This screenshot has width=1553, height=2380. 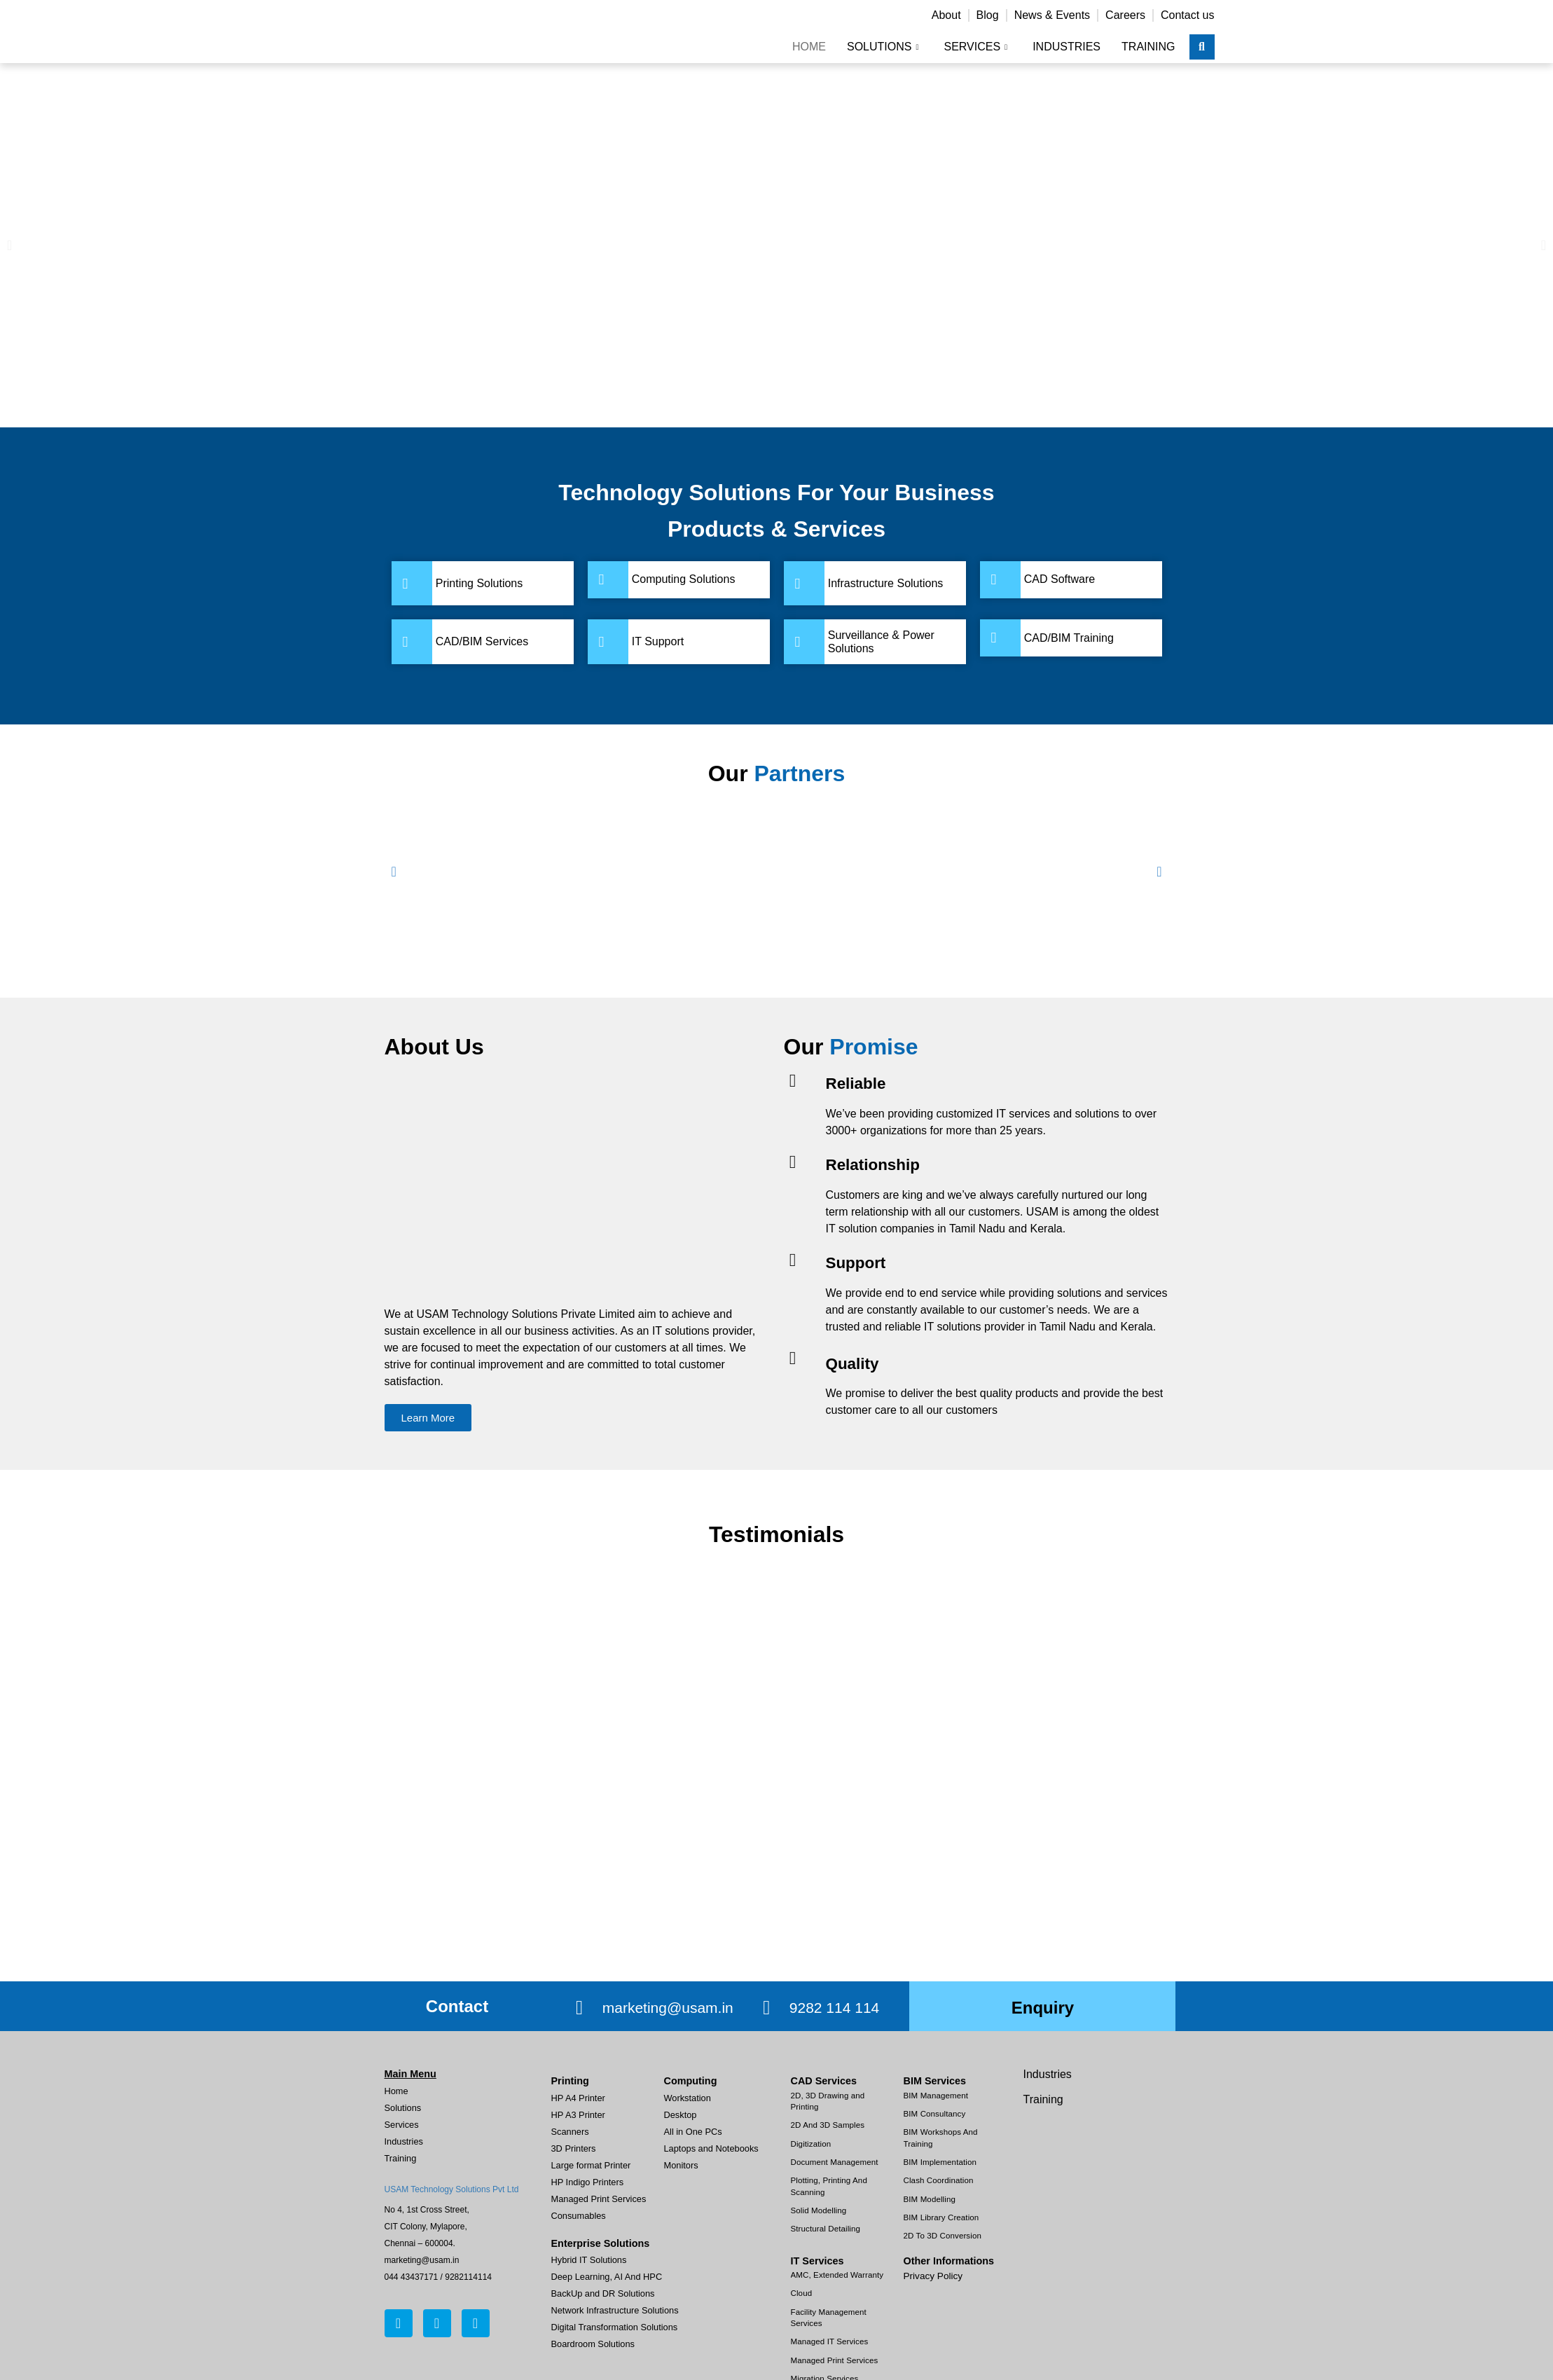 What do you see at coordinates (1148, 47) in the screenshot?
I see `Training` at bounding box center [1148, 47].